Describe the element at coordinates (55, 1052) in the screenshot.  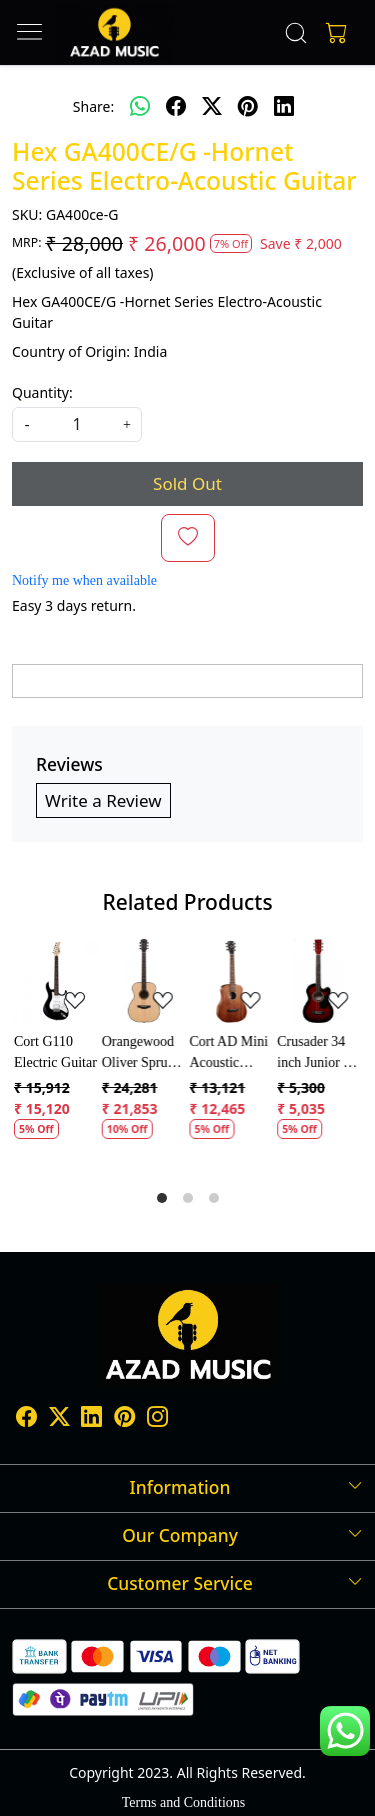
I see `Cort G110 Electric Guitar` at that location.